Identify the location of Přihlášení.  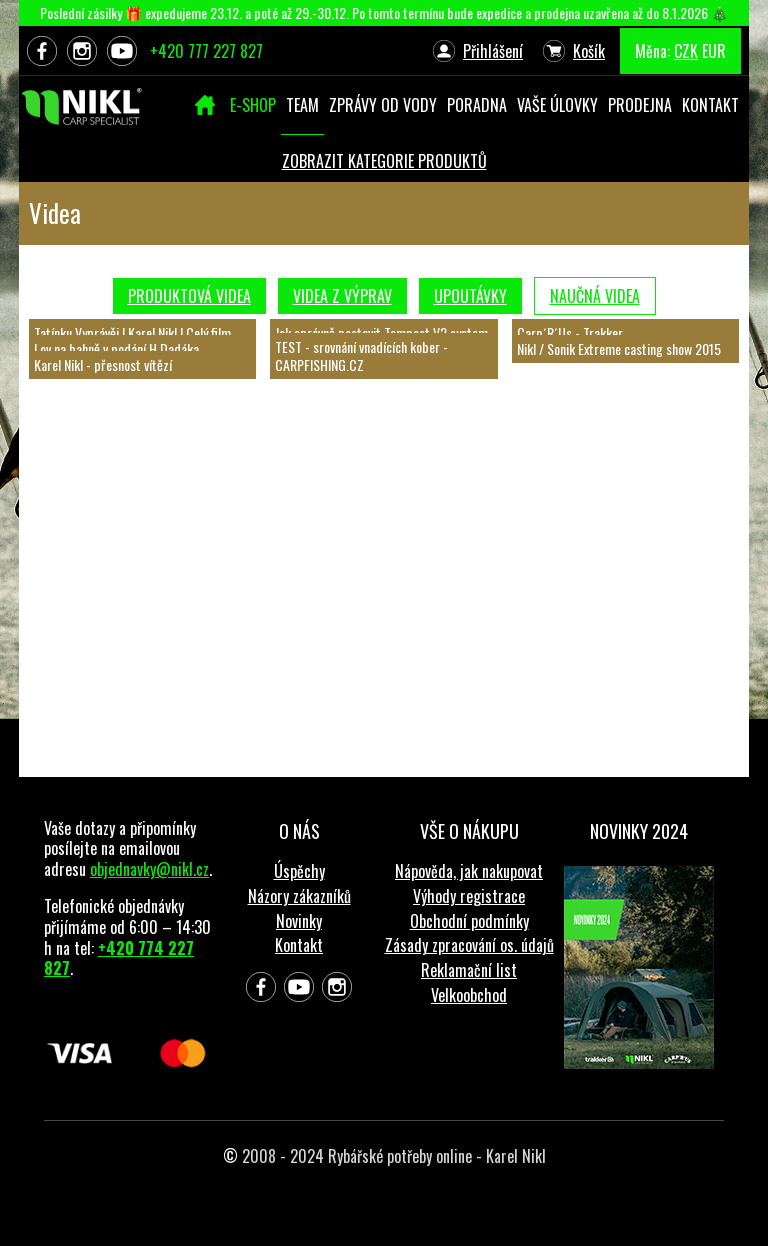
(493, 51).